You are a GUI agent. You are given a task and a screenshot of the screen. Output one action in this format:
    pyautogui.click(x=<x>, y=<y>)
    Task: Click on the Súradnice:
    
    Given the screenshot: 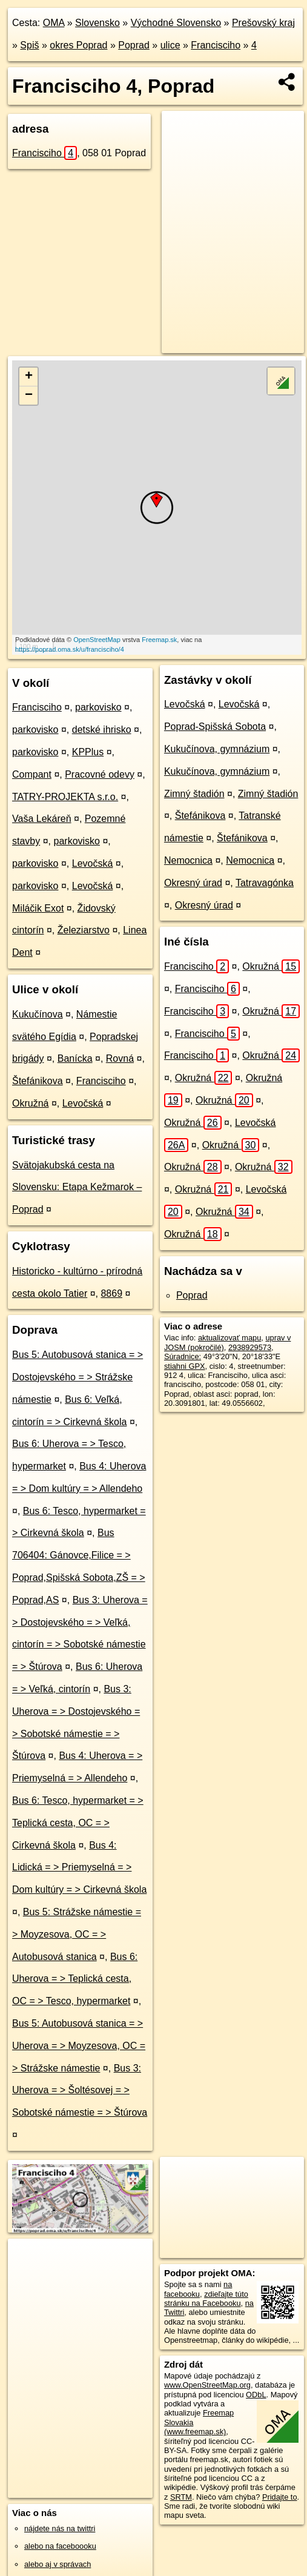 What is the action you would take?
    pyautogui.click(x=182, y=1356)
    